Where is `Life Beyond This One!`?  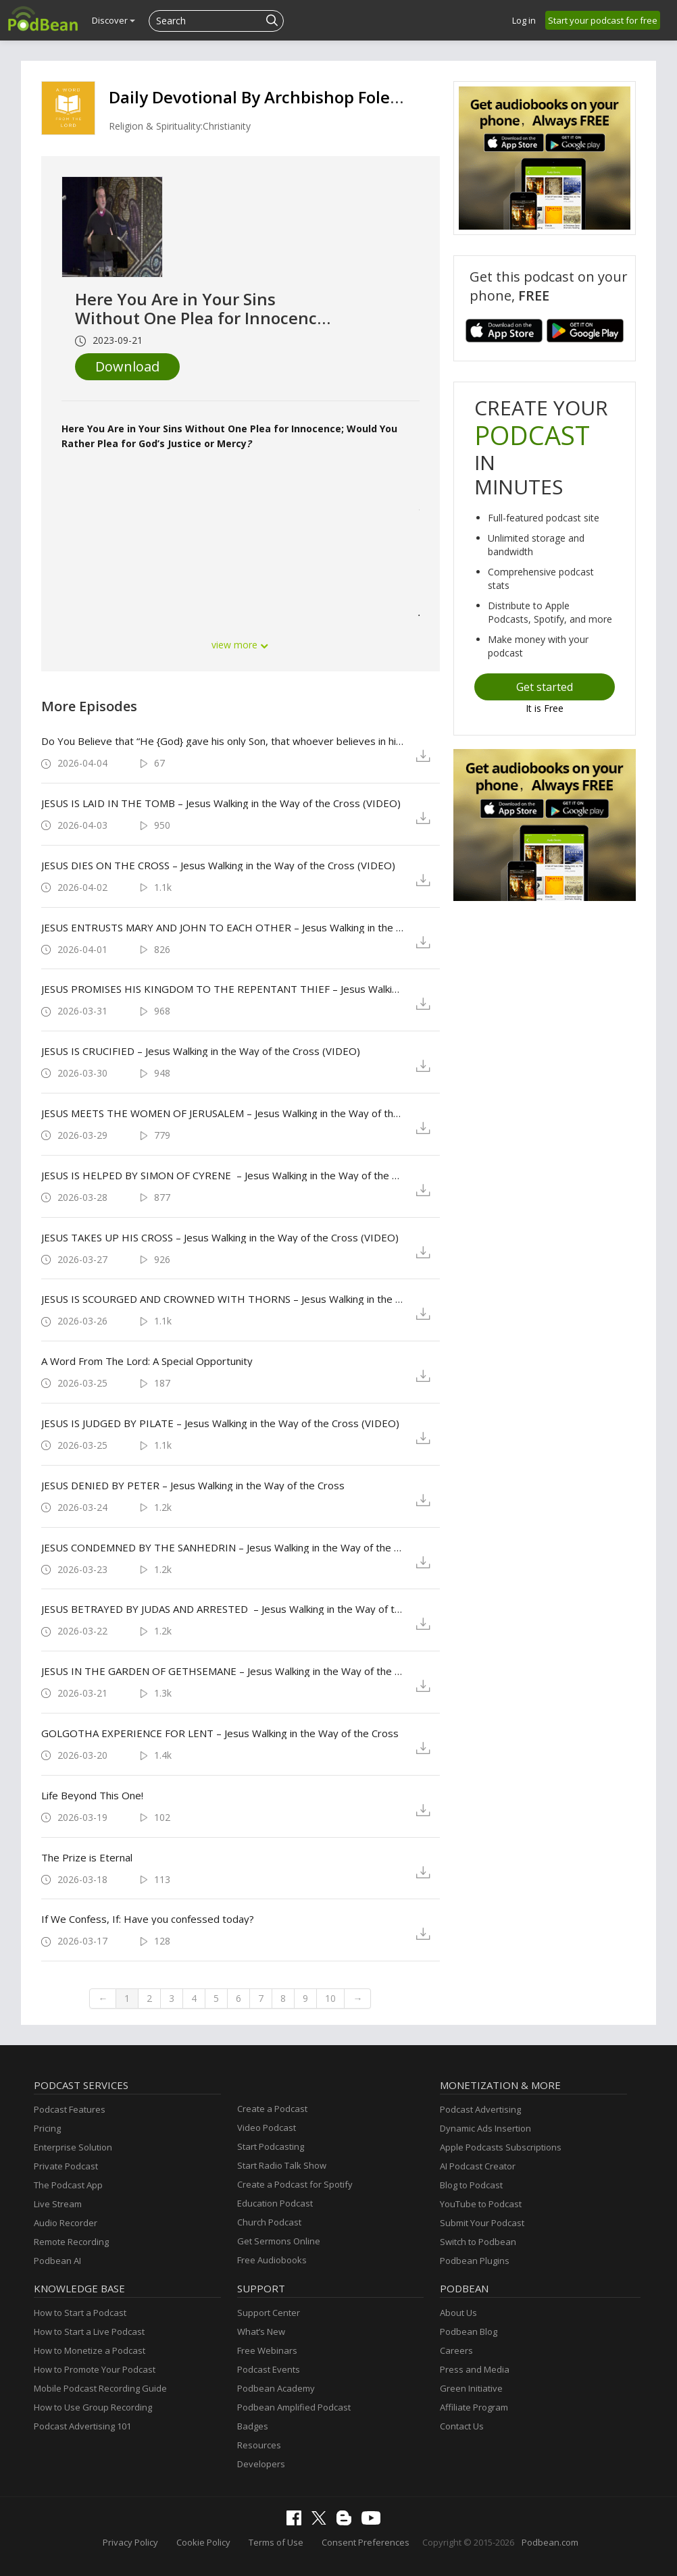
Life Beyond This One! is located at coordinates (92, 1795).